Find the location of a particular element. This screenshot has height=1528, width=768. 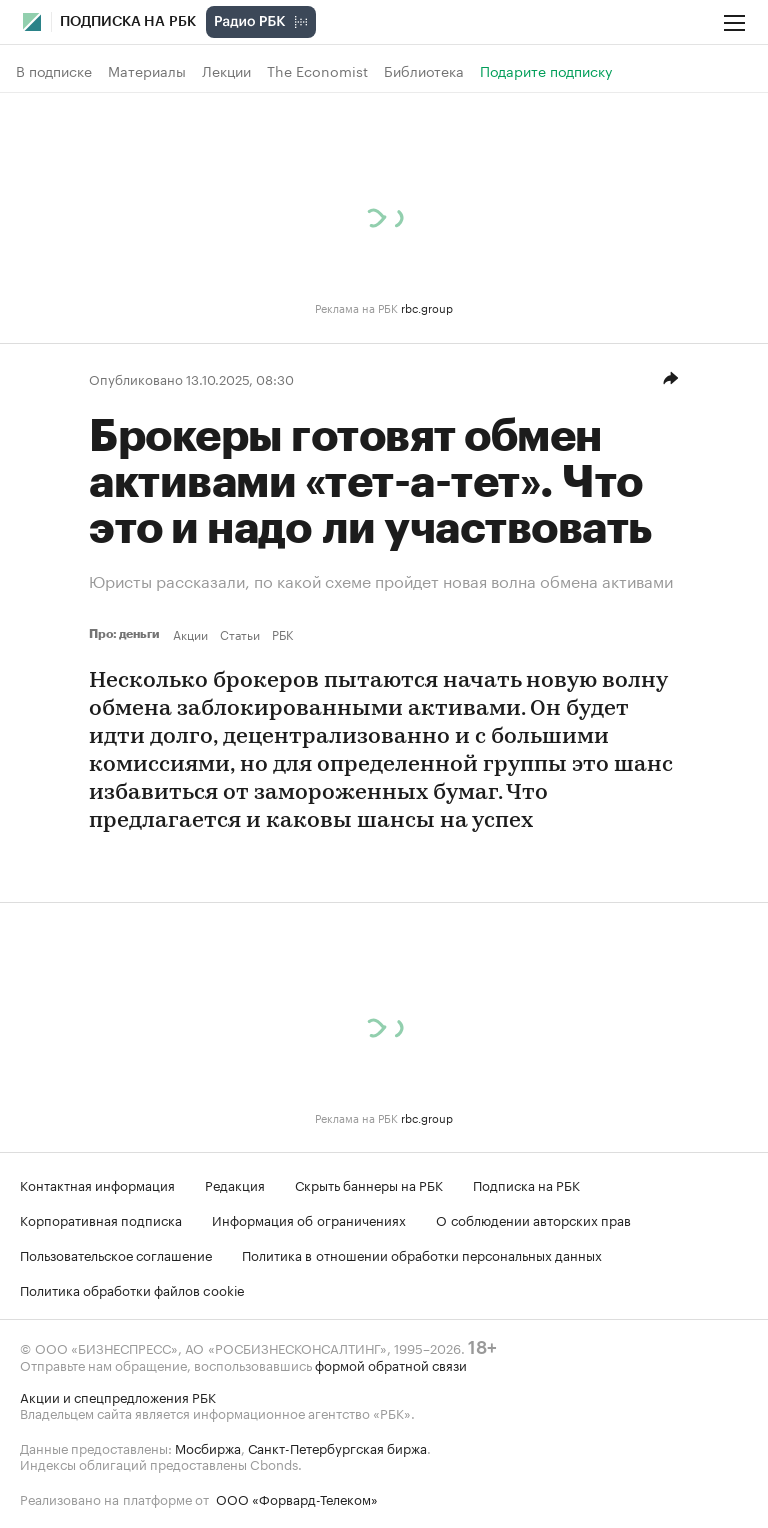

Санкт-Петербургская биржа is located at coordinates (337, 1447).